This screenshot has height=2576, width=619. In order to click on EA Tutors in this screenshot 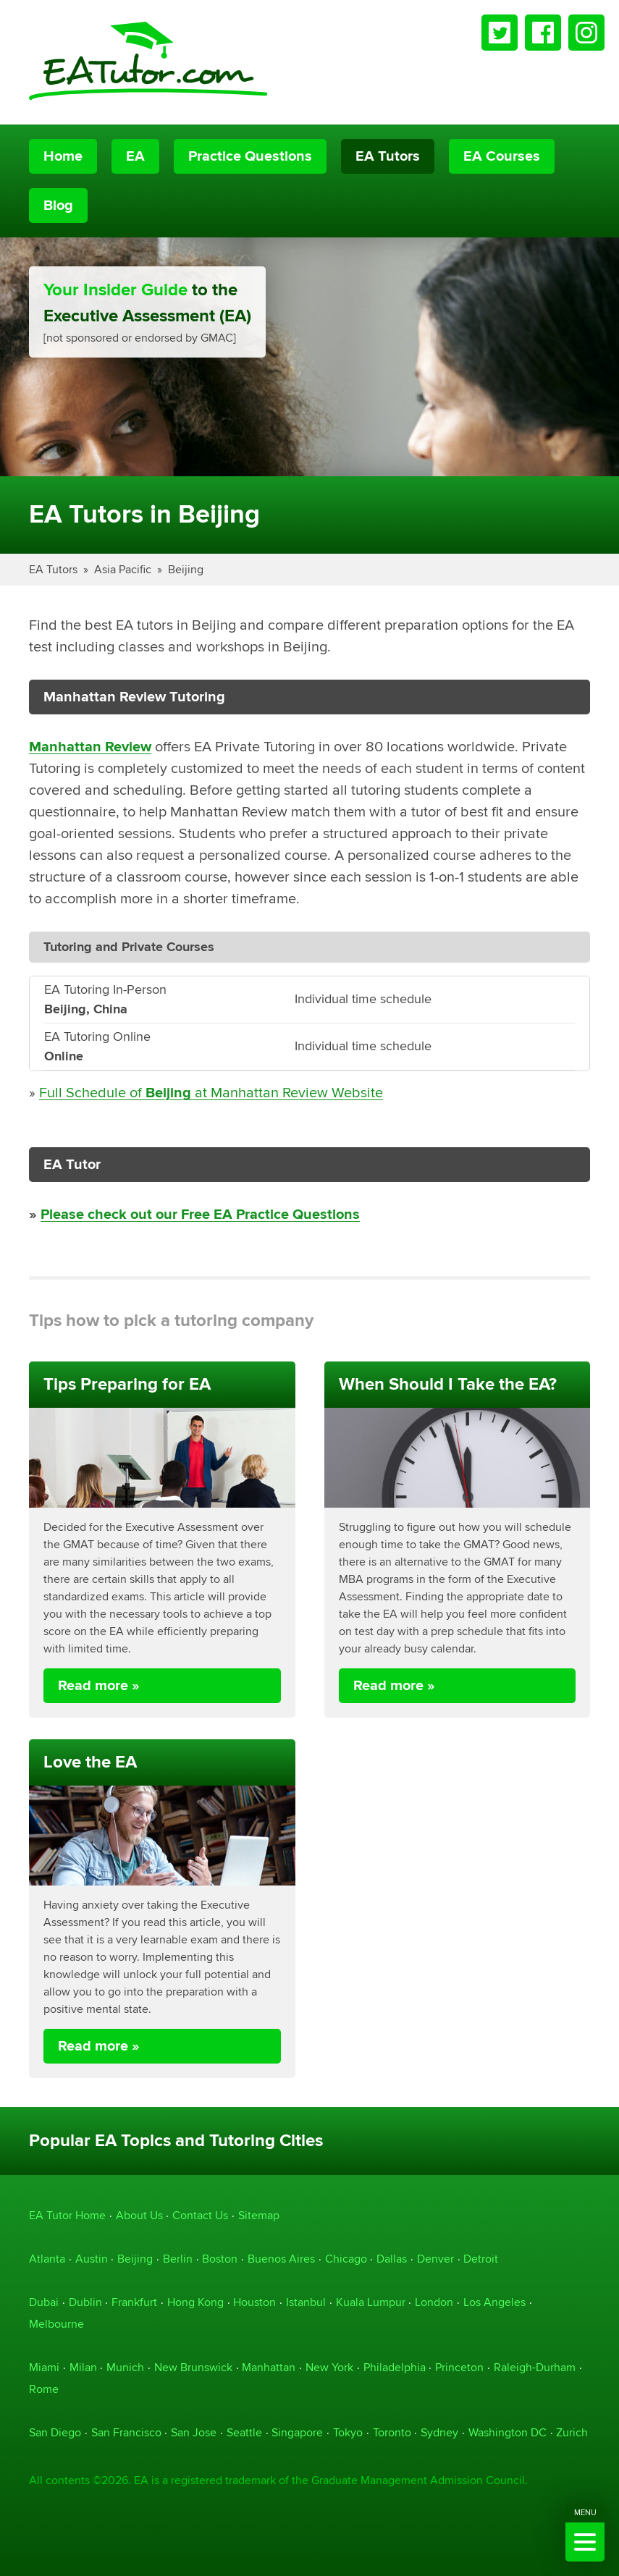, I will do `click(387, 156)`.